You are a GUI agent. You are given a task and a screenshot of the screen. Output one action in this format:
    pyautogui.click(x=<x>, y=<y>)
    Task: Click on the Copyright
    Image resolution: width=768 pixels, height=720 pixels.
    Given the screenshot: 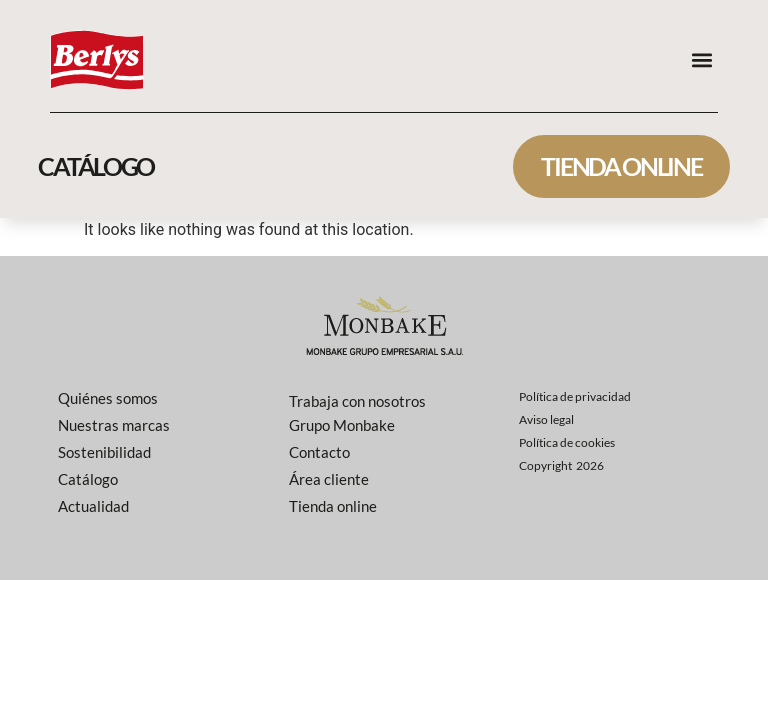 What is the action you would take?
    pyautogui.click(x=561, y=465)
    